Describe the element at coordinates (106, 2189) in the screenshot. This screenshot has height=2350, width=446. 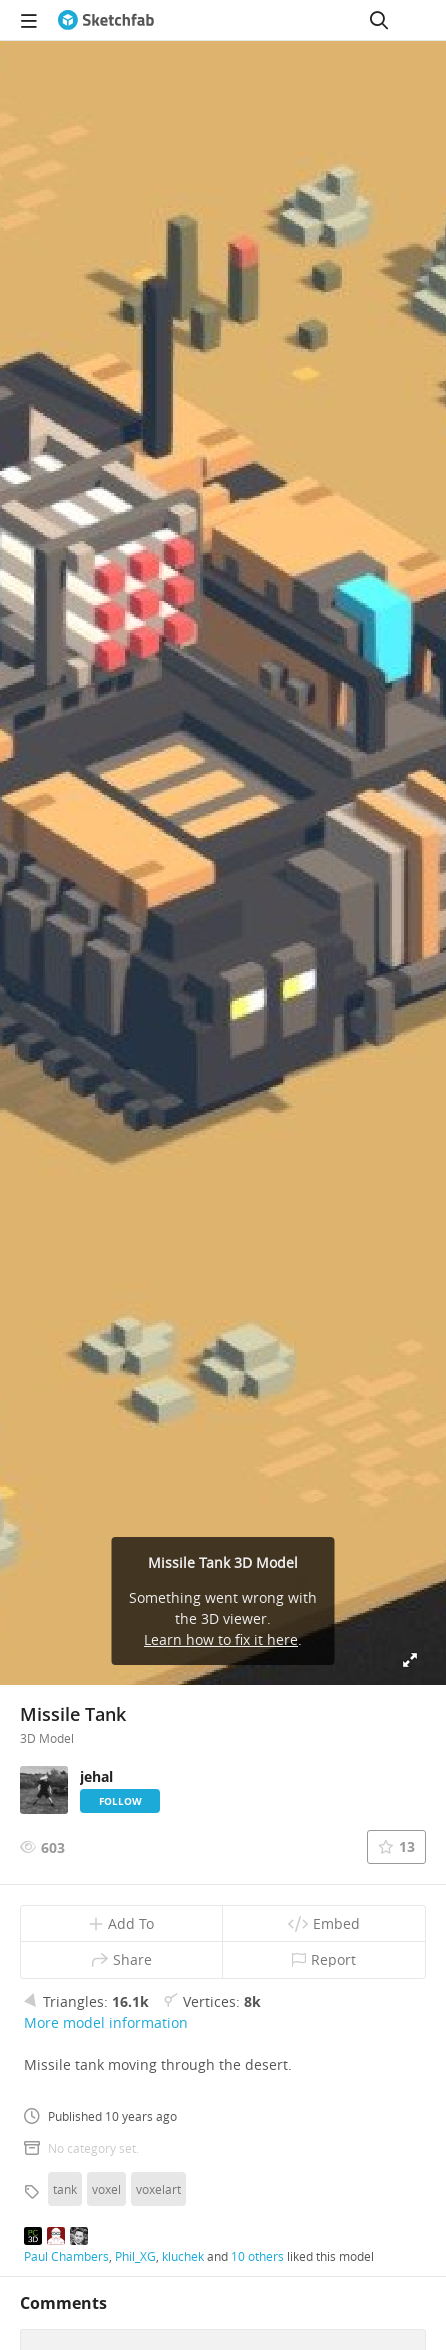
I see `voxel` at that location.